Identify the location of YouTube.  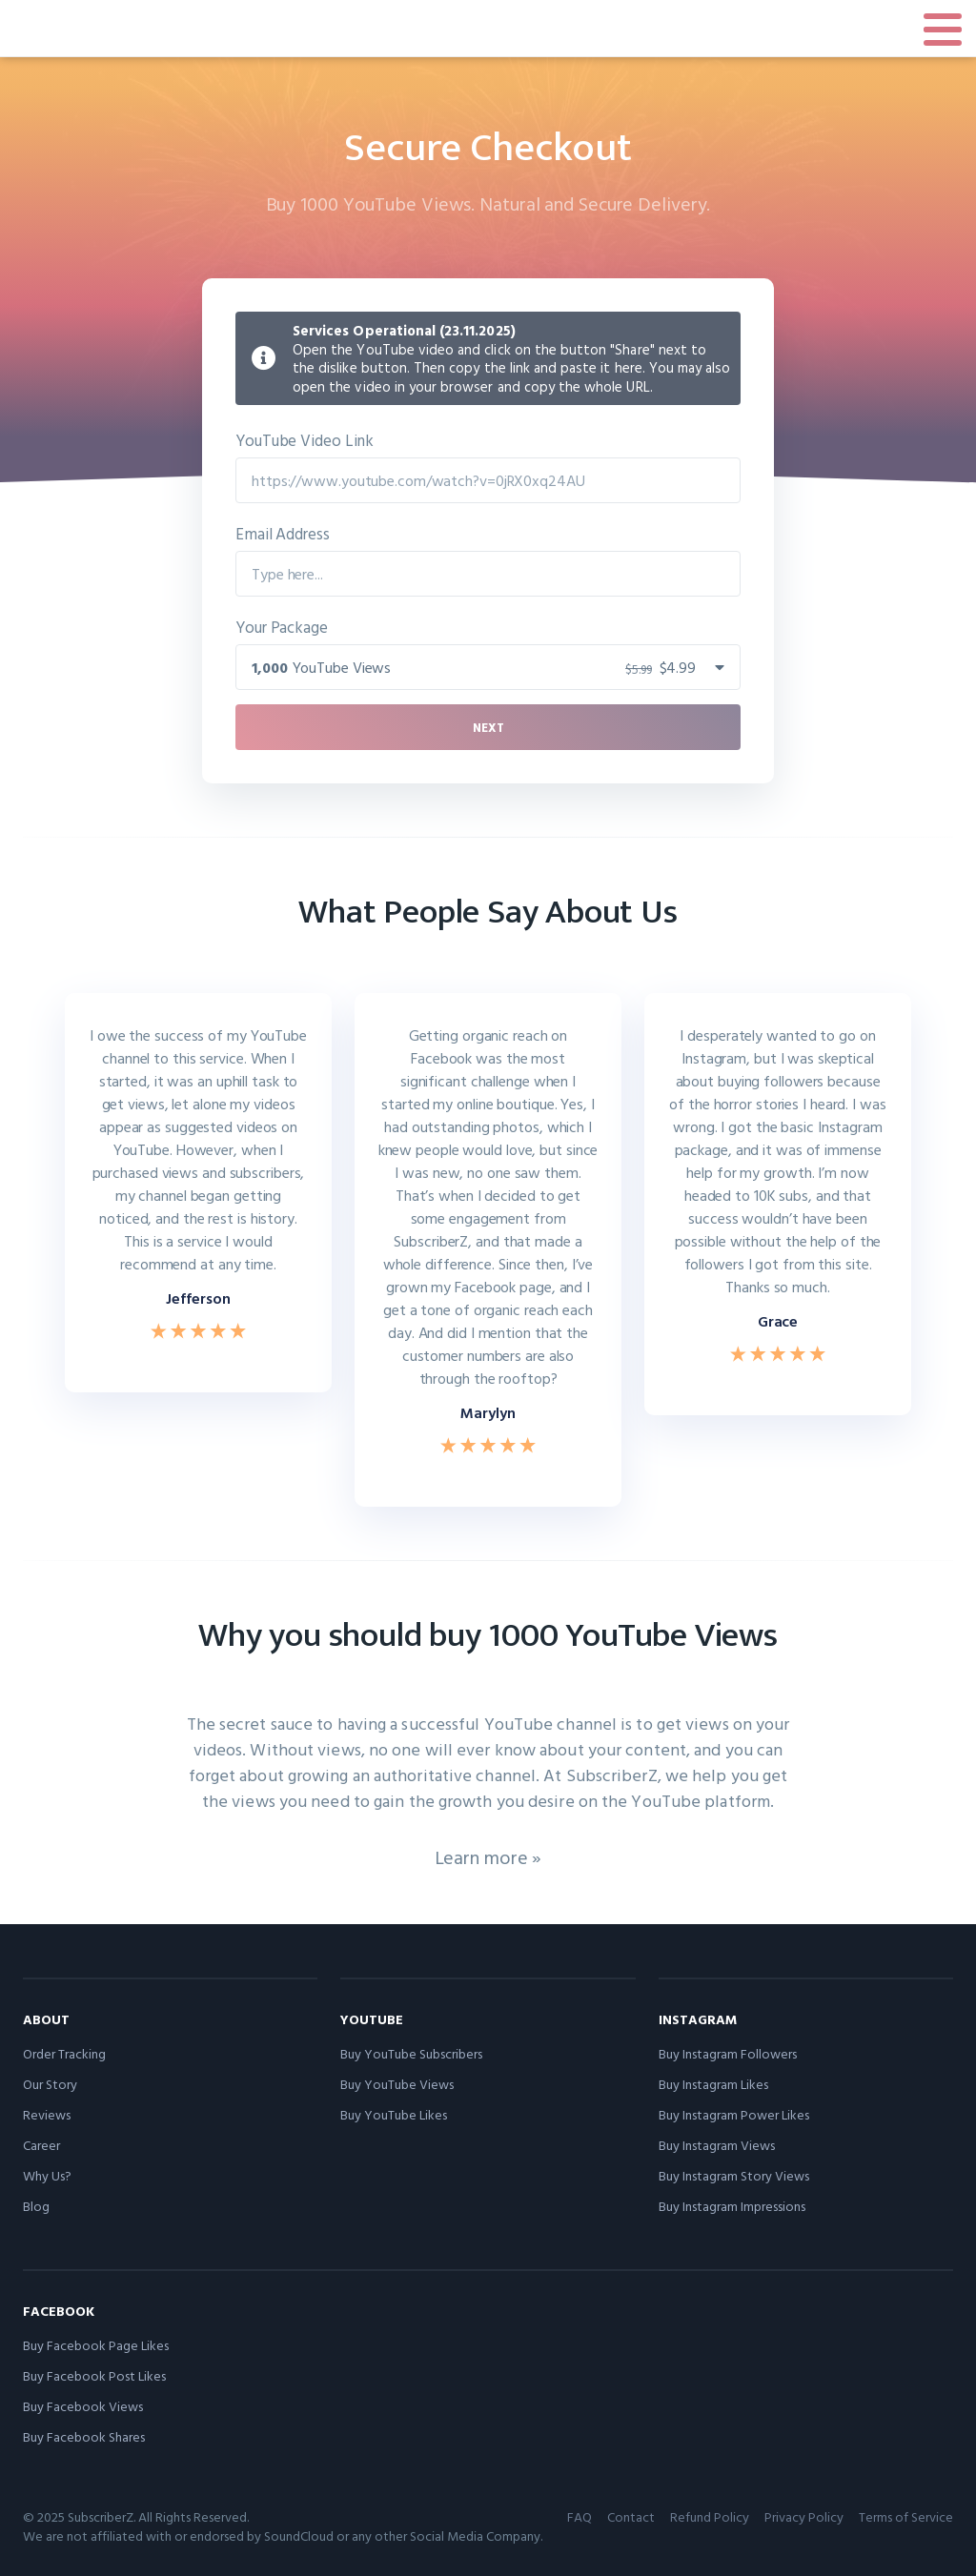
(371, 2019).